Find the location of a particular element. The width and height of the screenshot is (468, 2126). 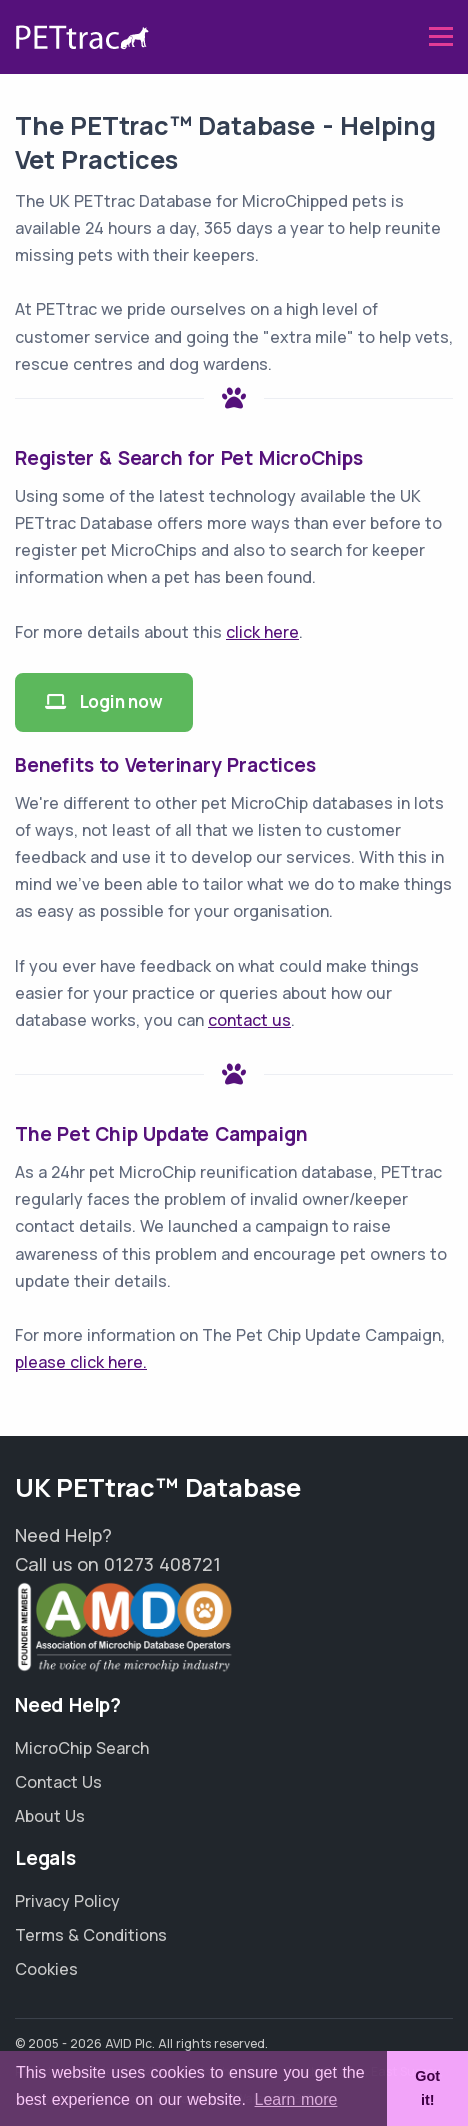

About Us is located at coordinates (50, 1816).